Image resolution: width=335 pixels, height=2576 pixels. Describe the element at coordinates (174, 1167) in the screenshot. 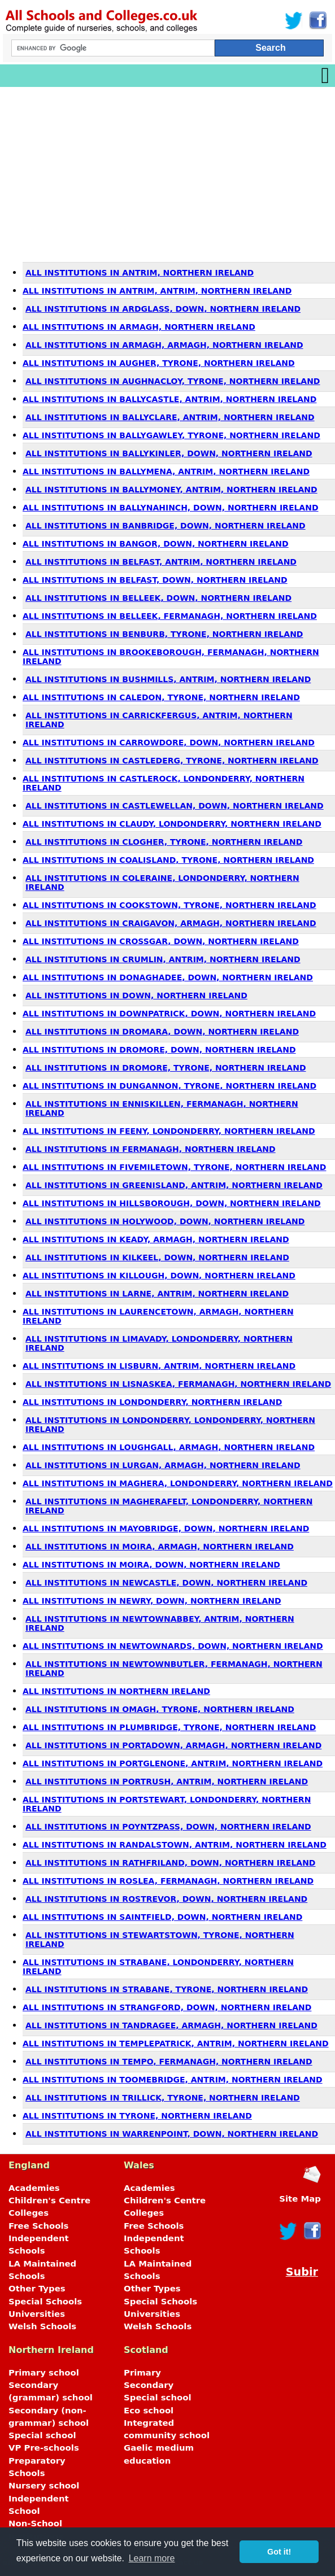

I see `All Institutions in Fivemiletown, Tyrone, Northern Ireland` at that location.